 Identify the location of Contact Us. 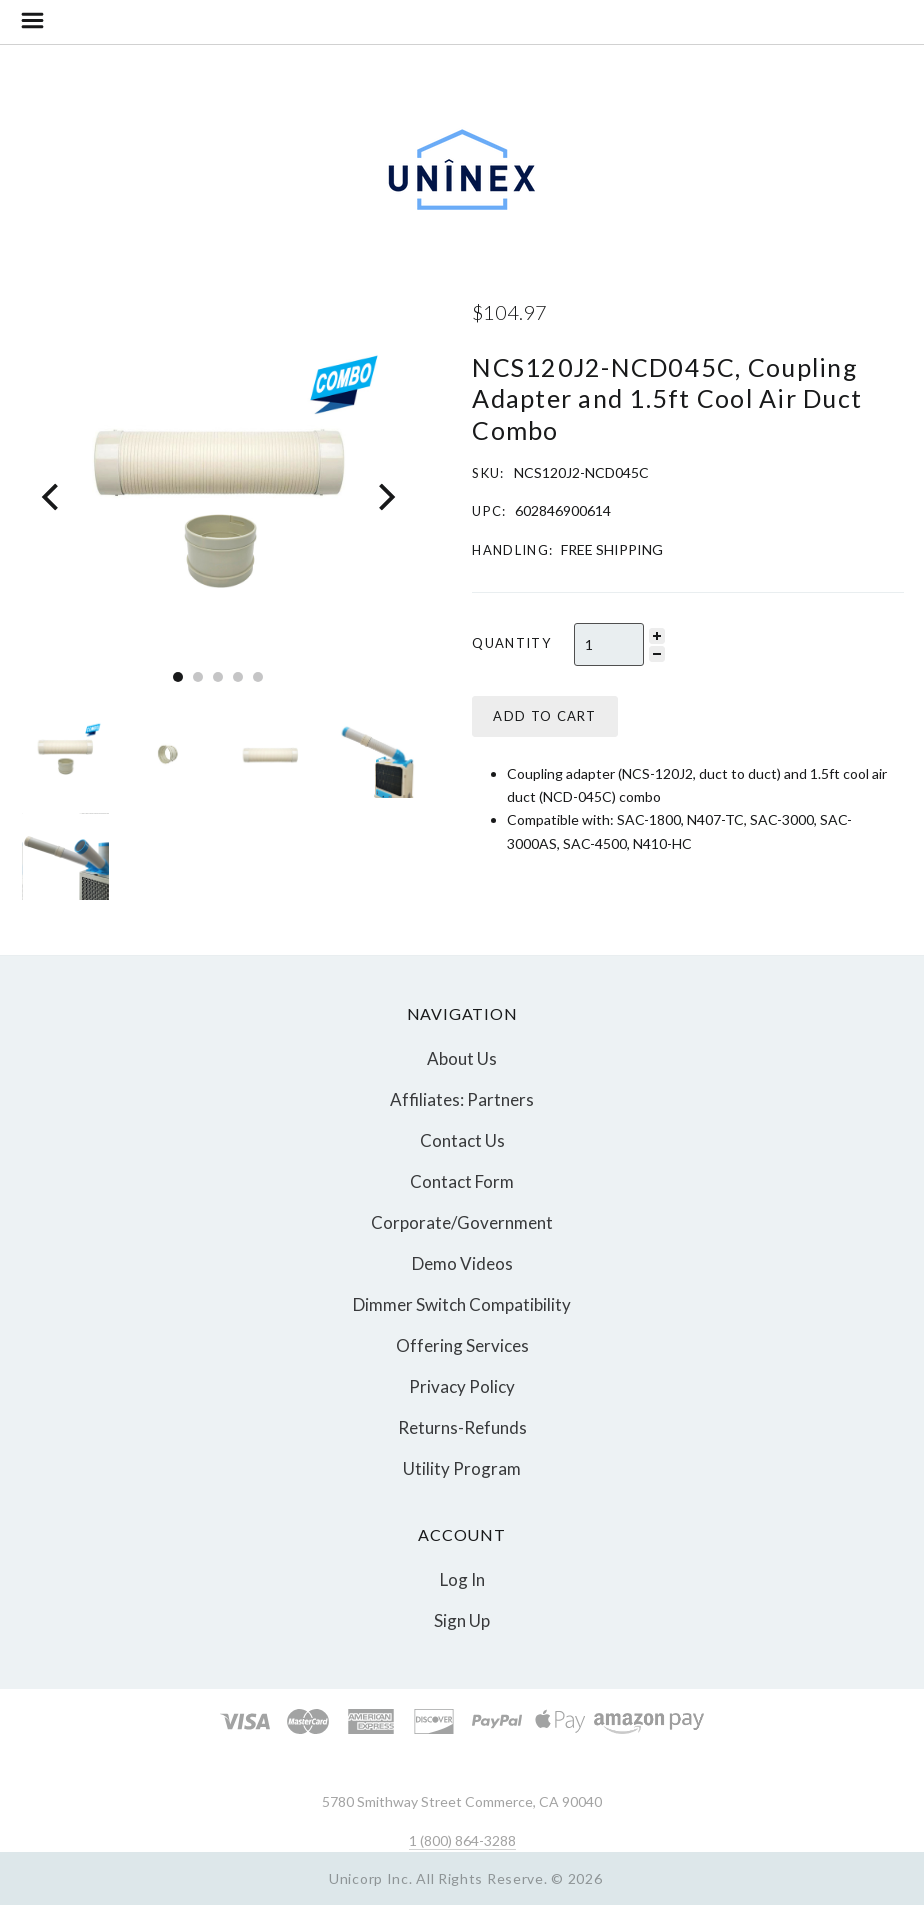
(462, 1140).